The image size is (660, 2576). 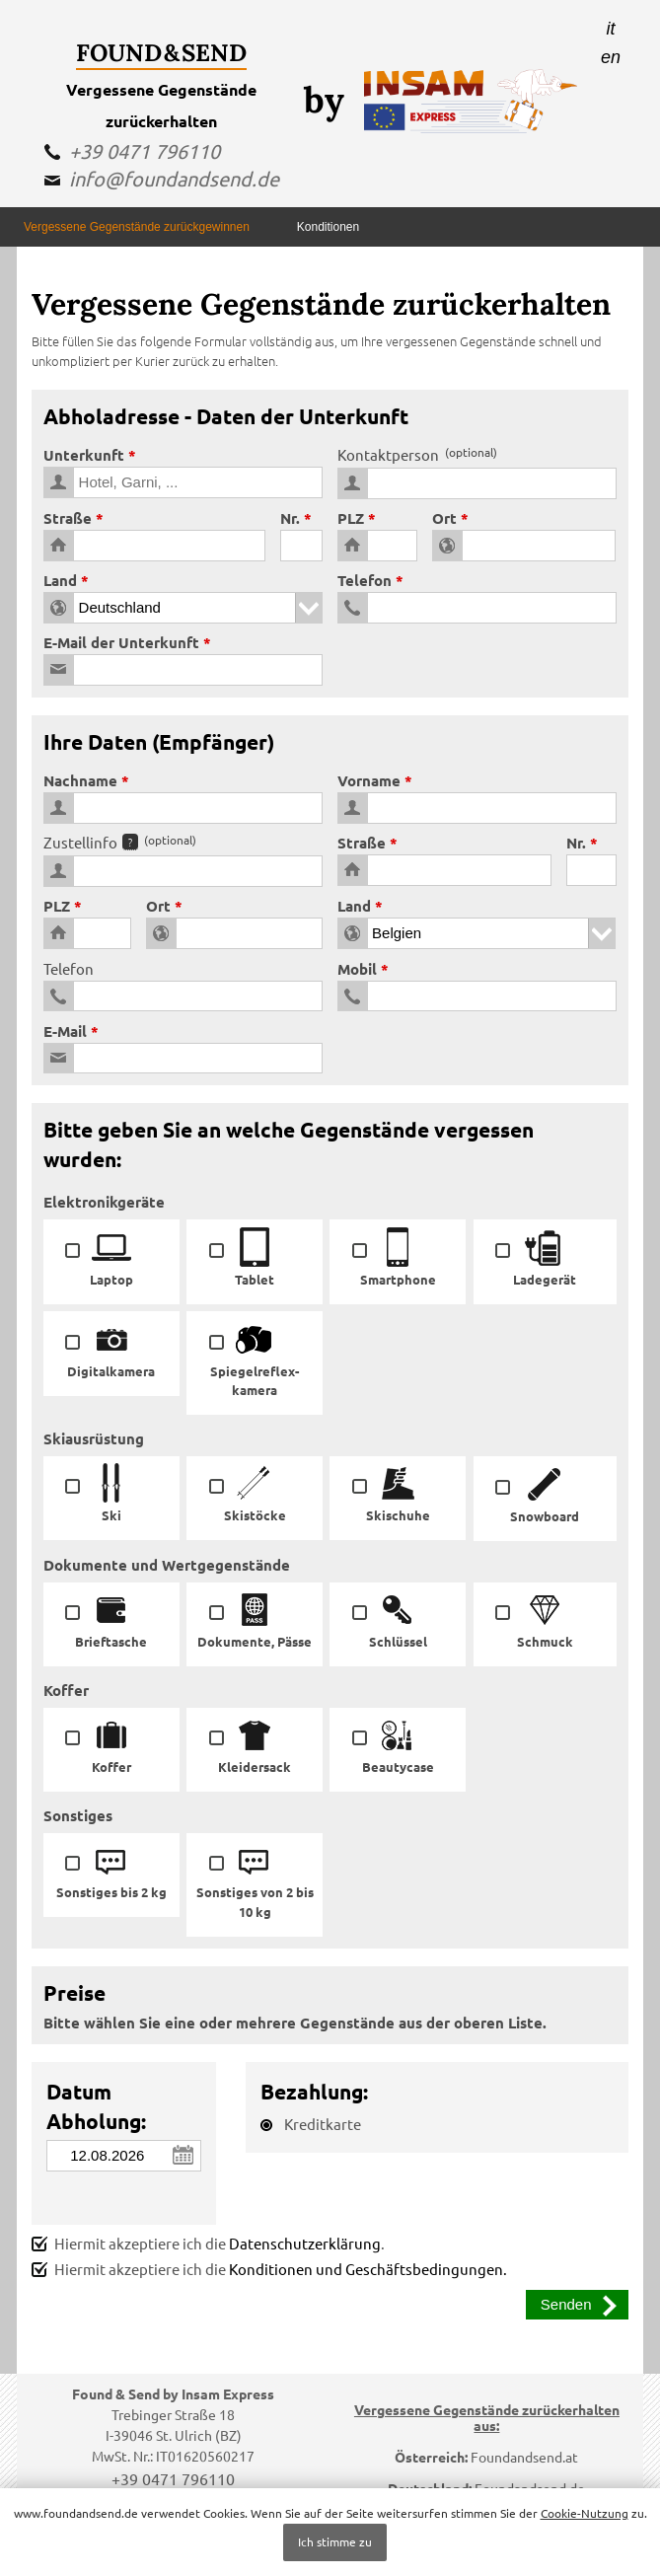 I want to click on PLZ, so click(x=350, y=518).